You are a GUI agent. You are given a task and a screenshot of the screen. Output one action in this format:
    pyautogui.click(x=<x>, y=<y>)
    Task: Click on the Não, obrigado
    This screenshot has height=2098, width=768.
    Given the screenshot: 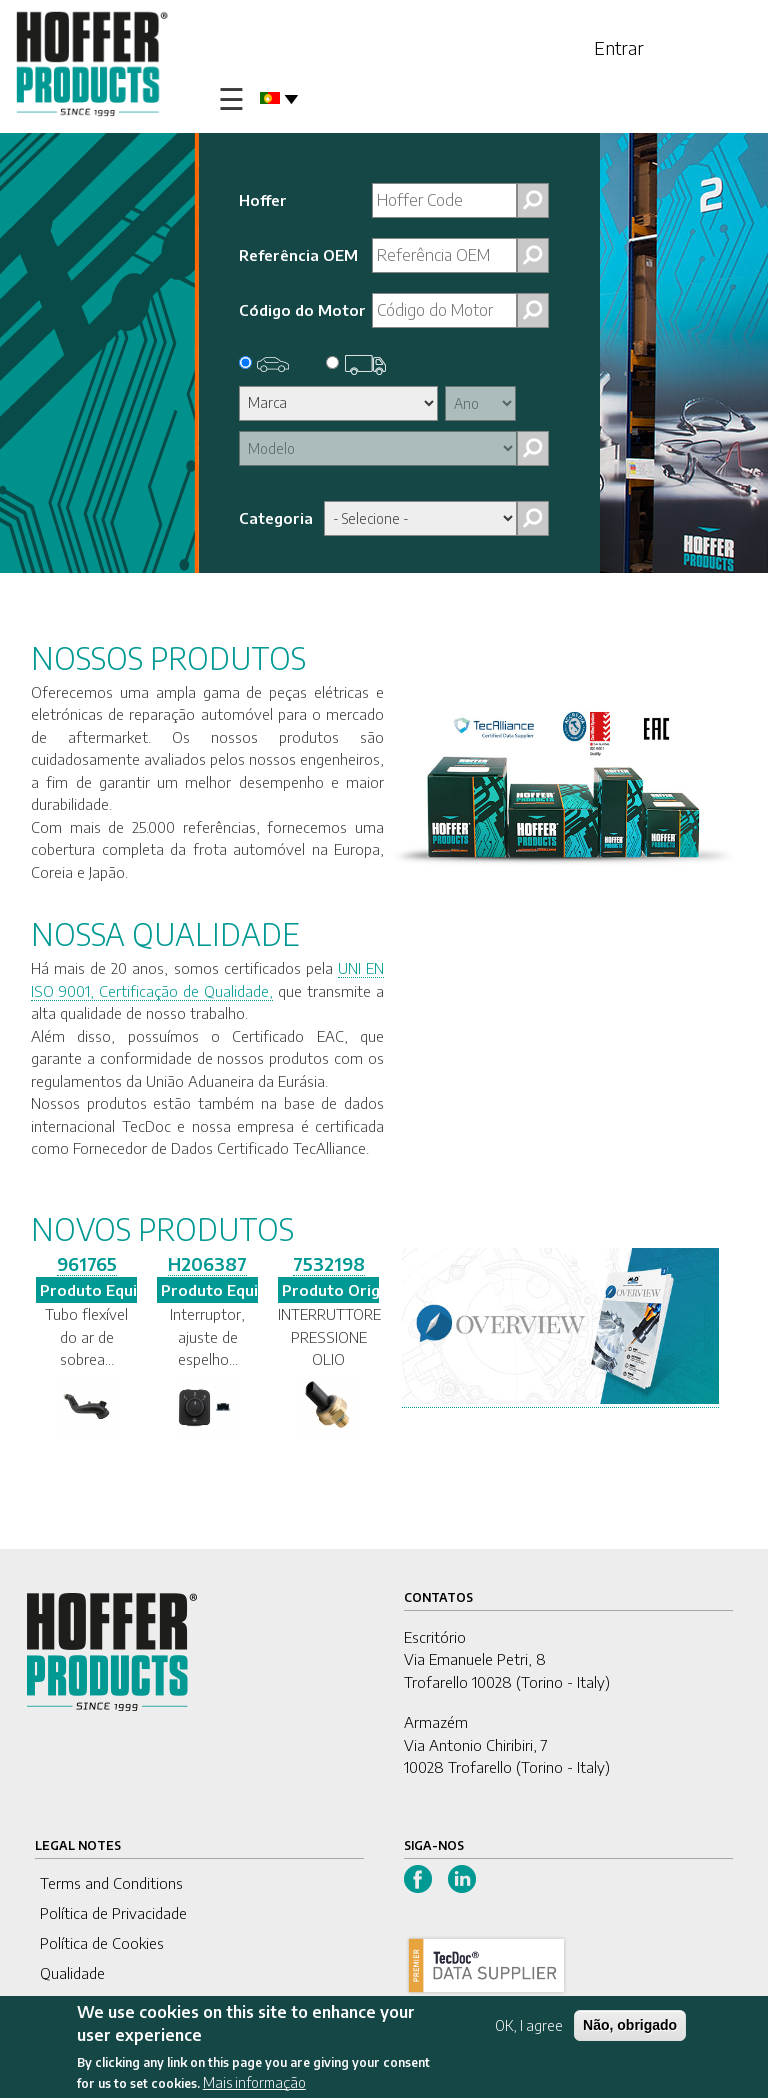 What is the action you would take?
    pyautogui.click(x=630, y=2025)
    